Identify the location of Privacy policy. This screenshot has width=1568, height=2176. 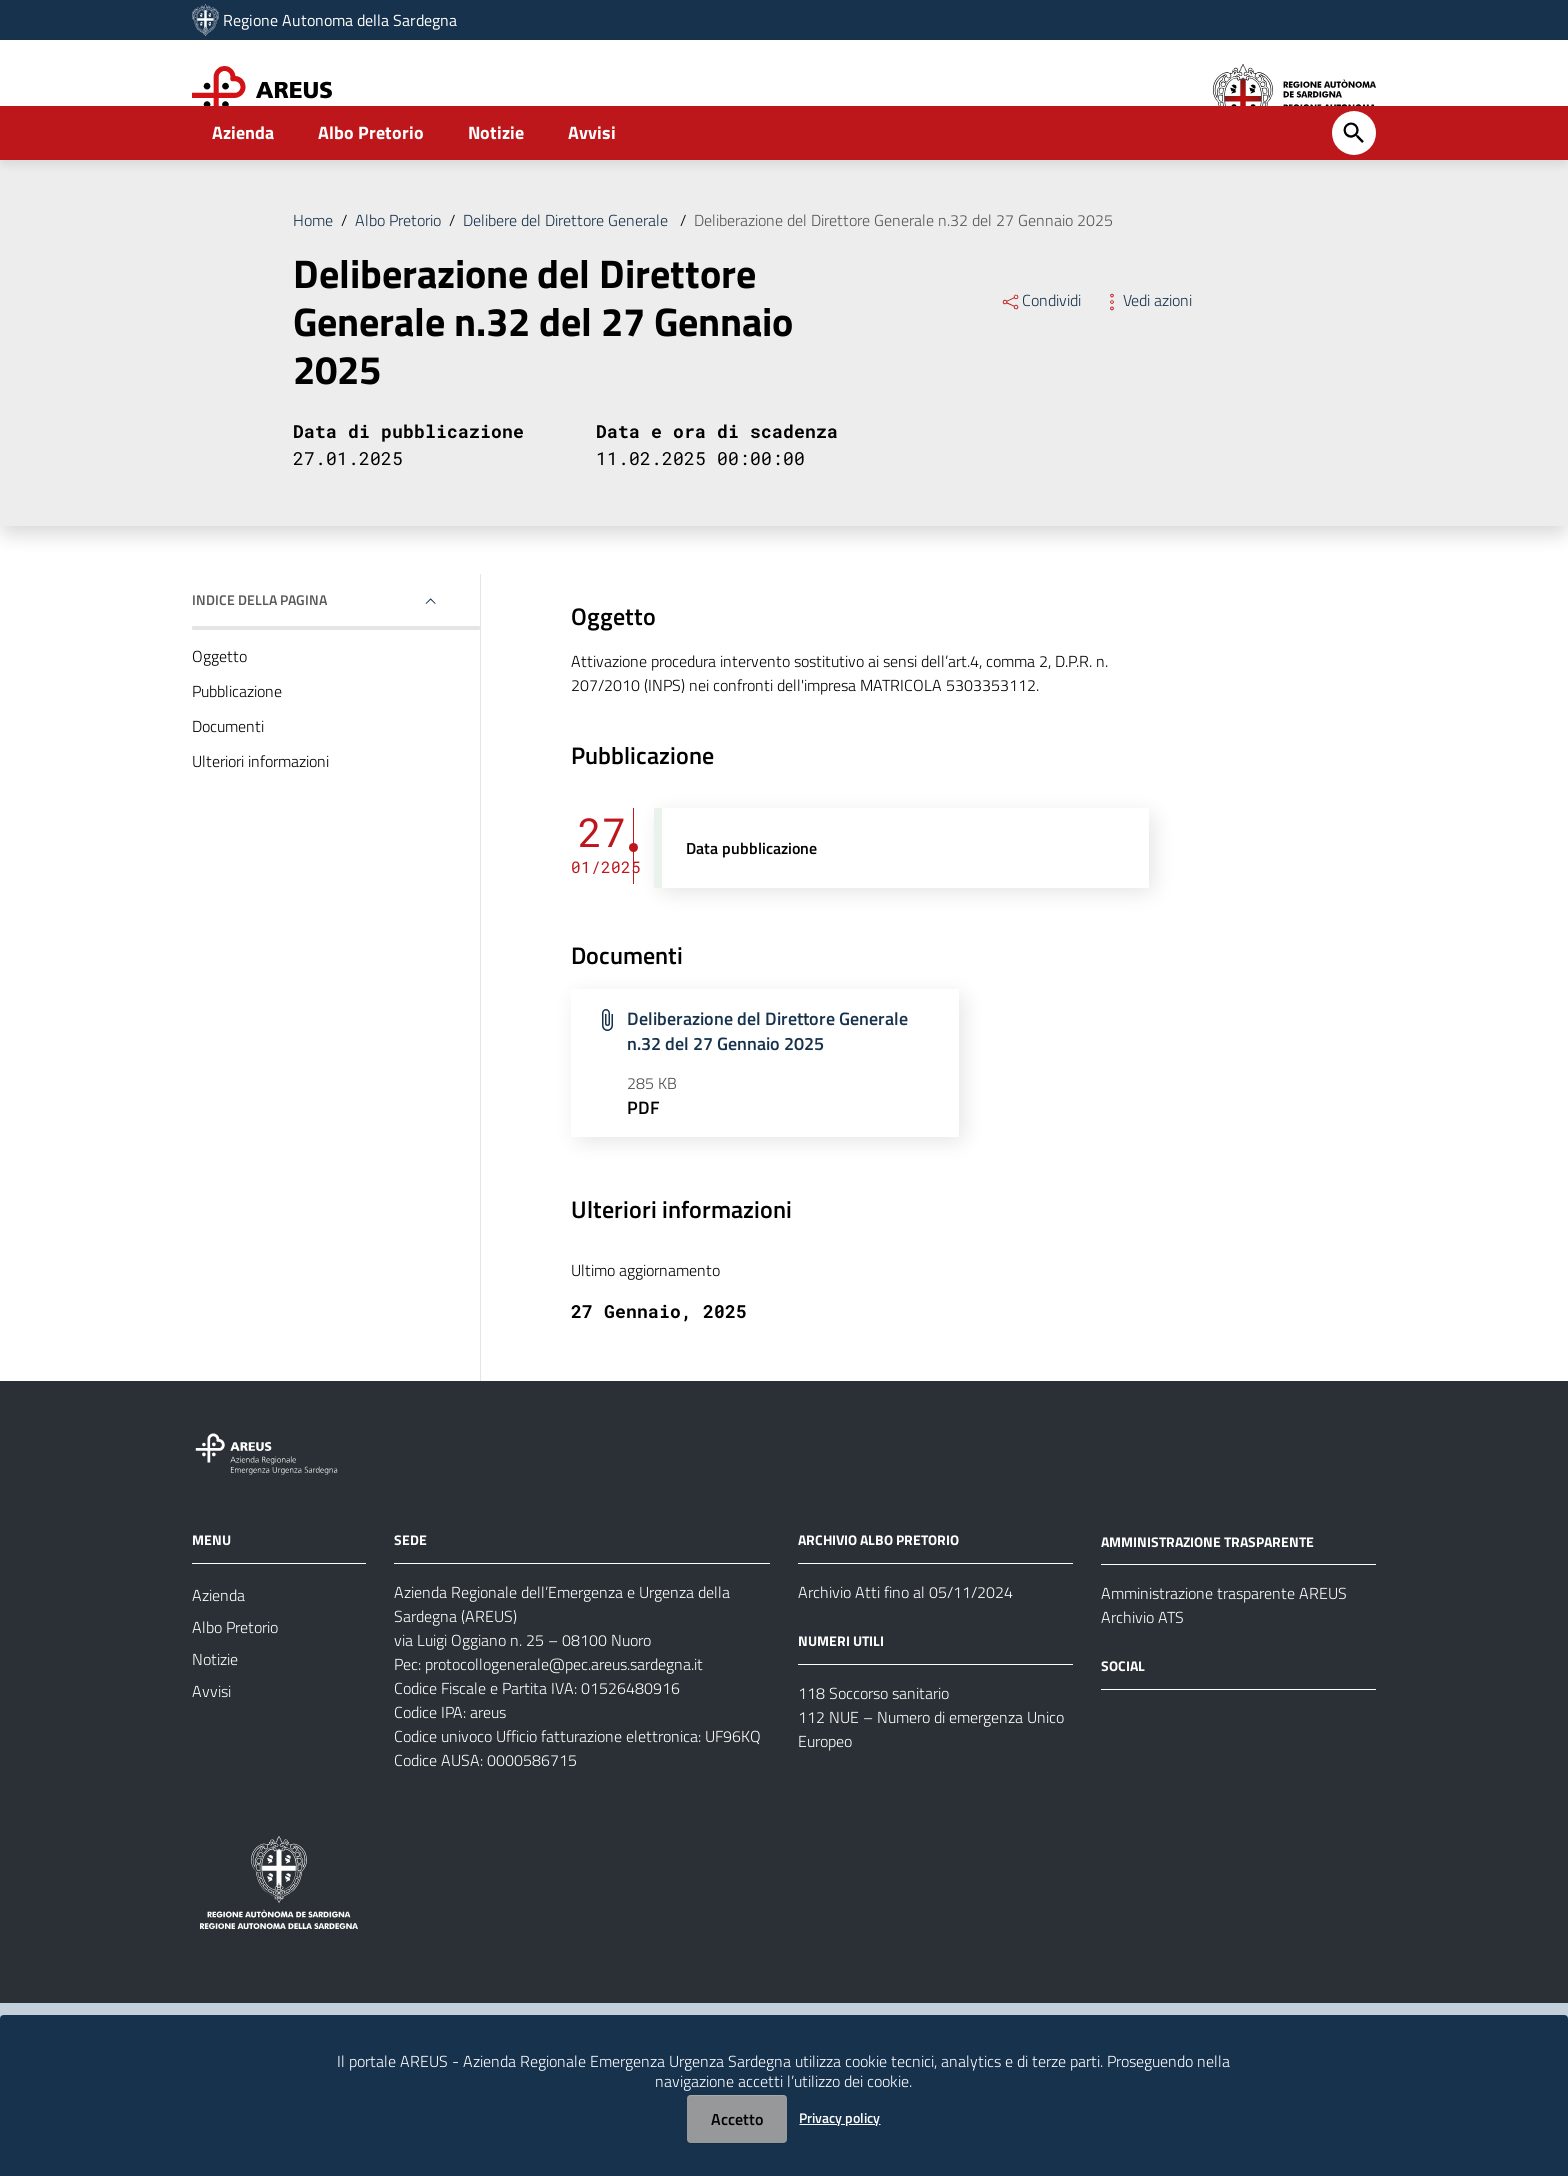
(839, 2117).